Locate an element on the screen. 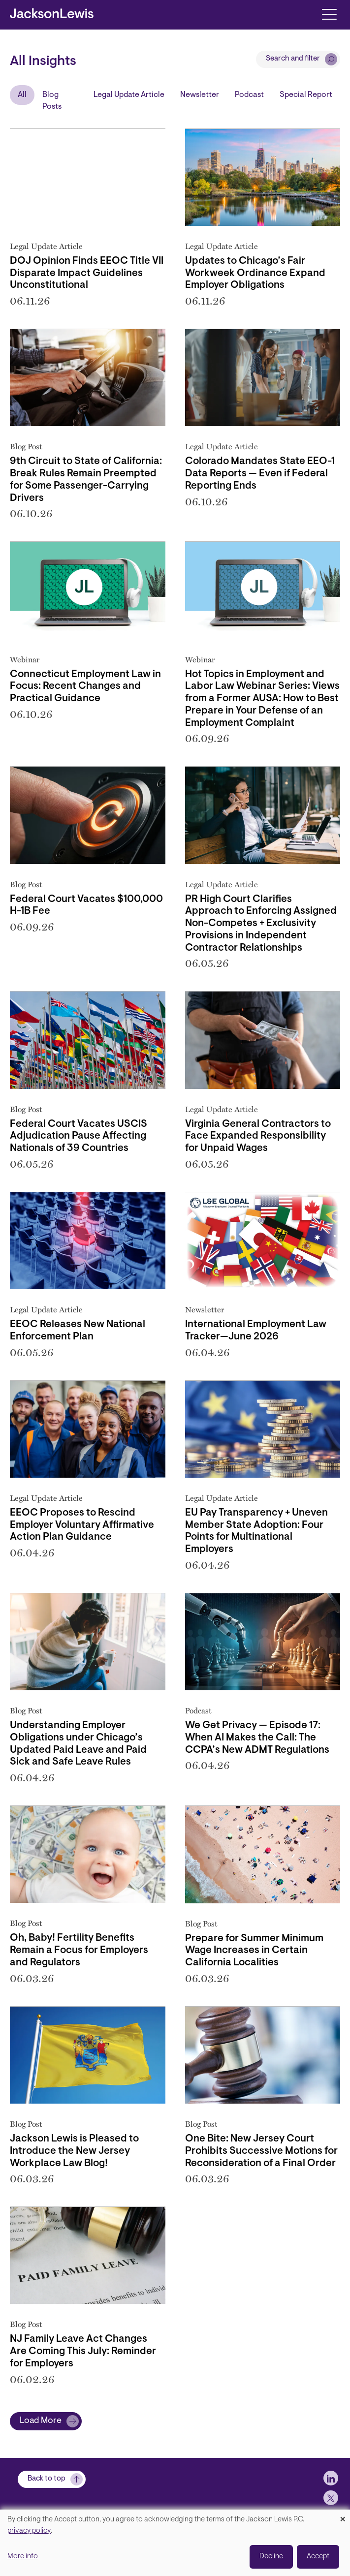 The width and height of the screenshot is (350, 2576). Accept is located at coordinates (318, 2556).